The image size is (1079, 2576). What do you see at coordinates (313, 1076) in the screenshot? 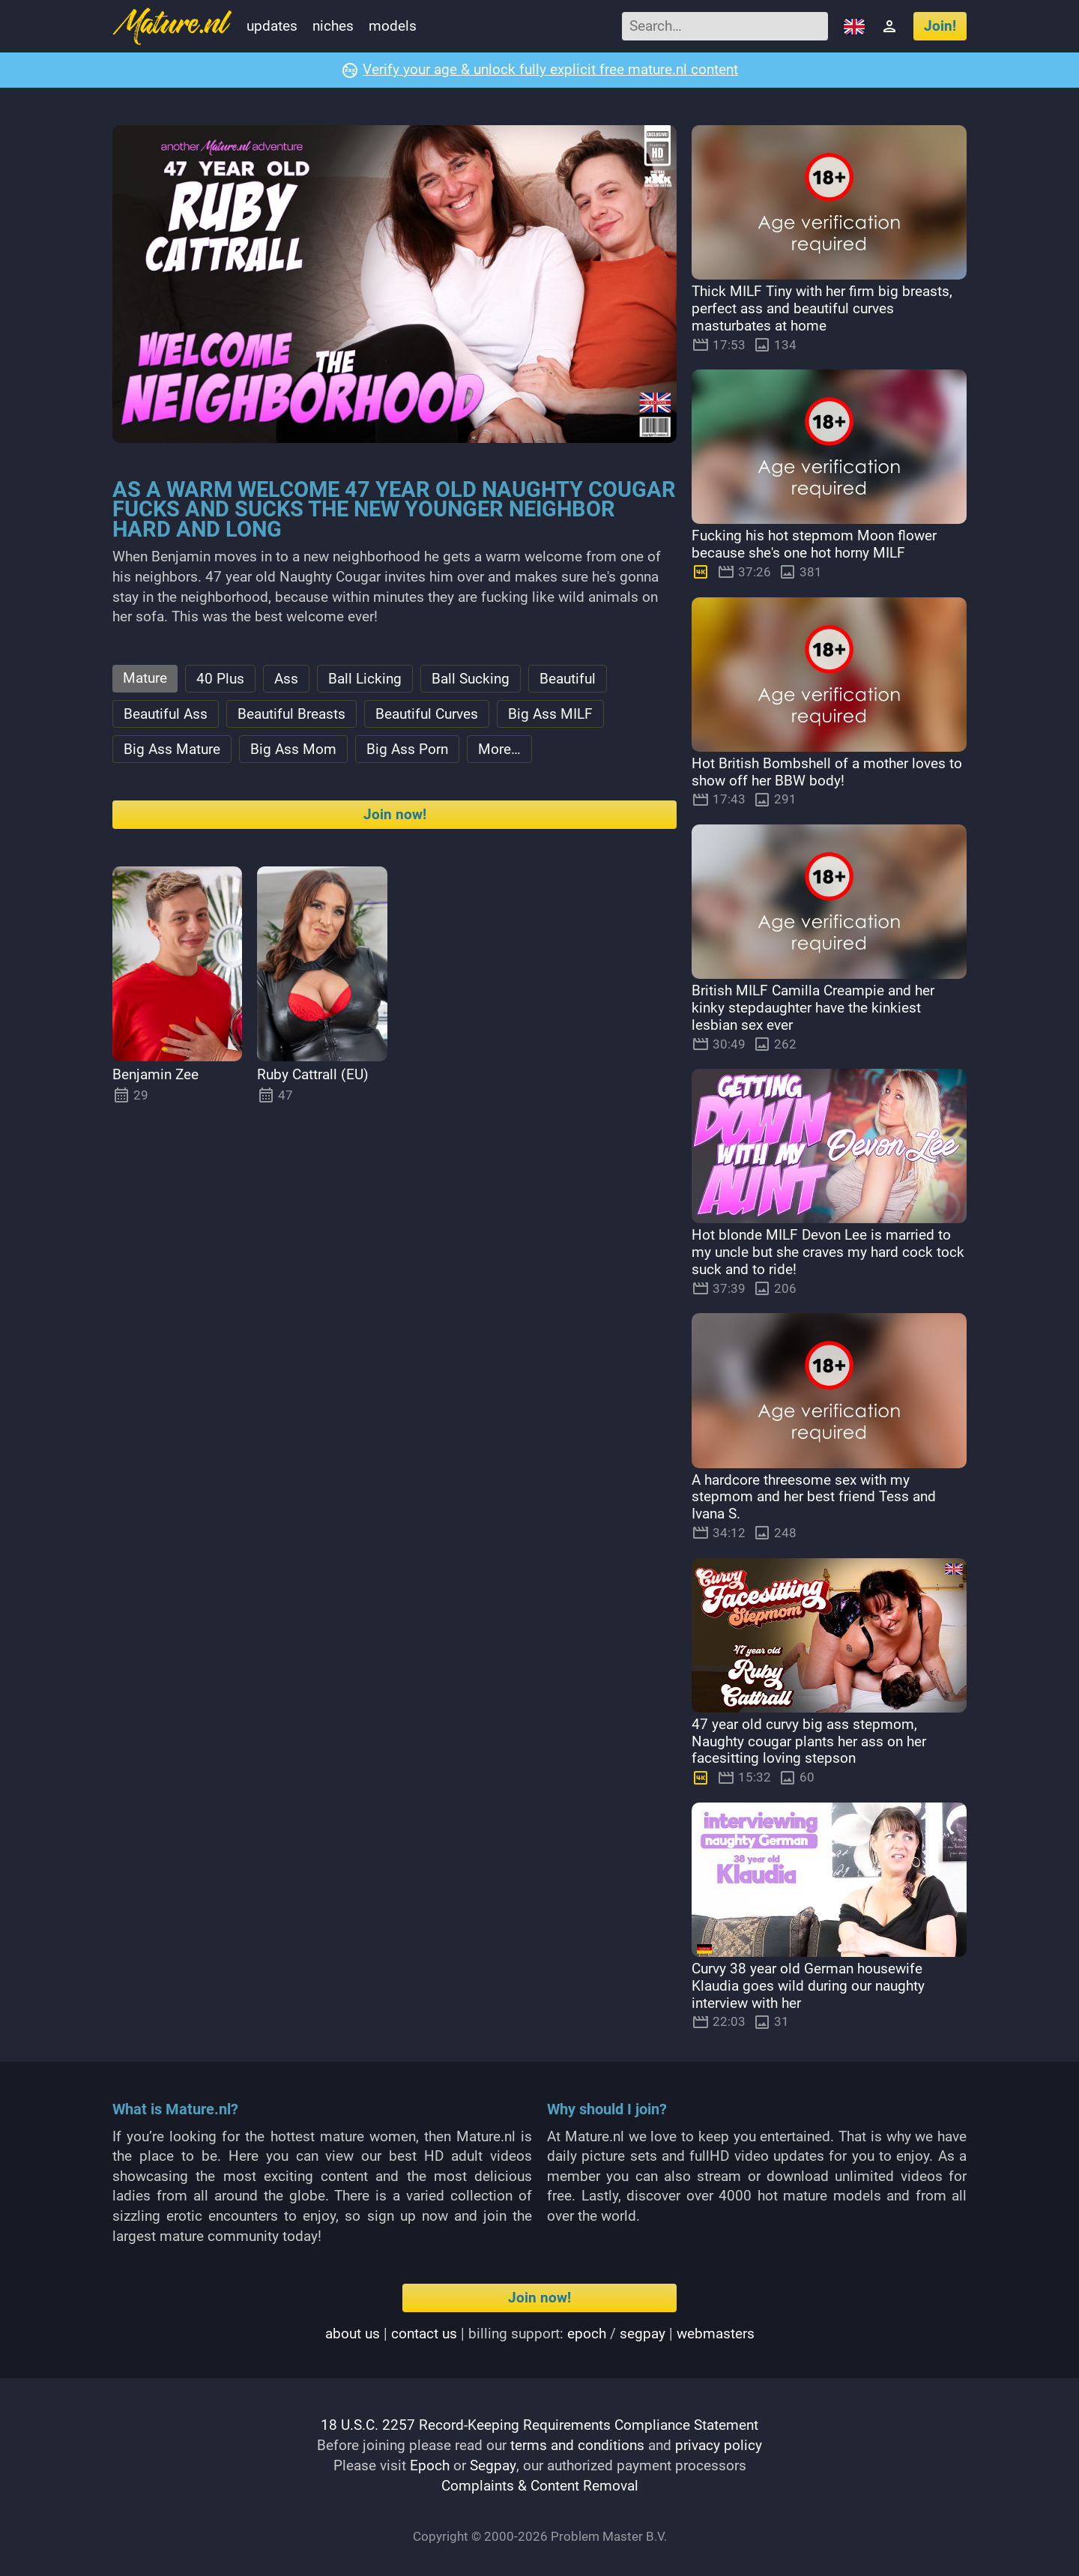
I see `Ruby Cattrall (EU)` at bounding box center [313, 1076].